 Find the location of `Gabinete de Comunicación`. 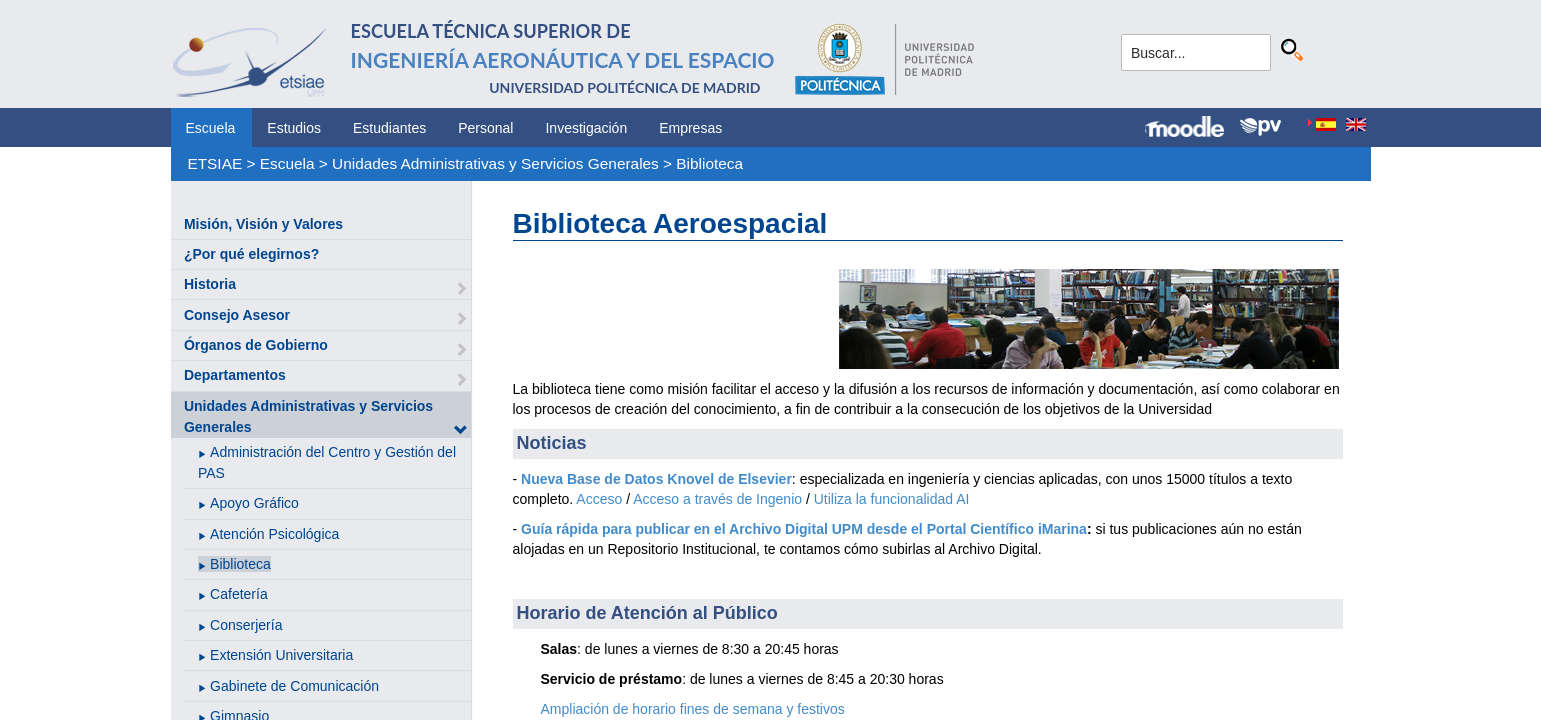

Gabinete de Comunicación is located at coordinates (294, 686).